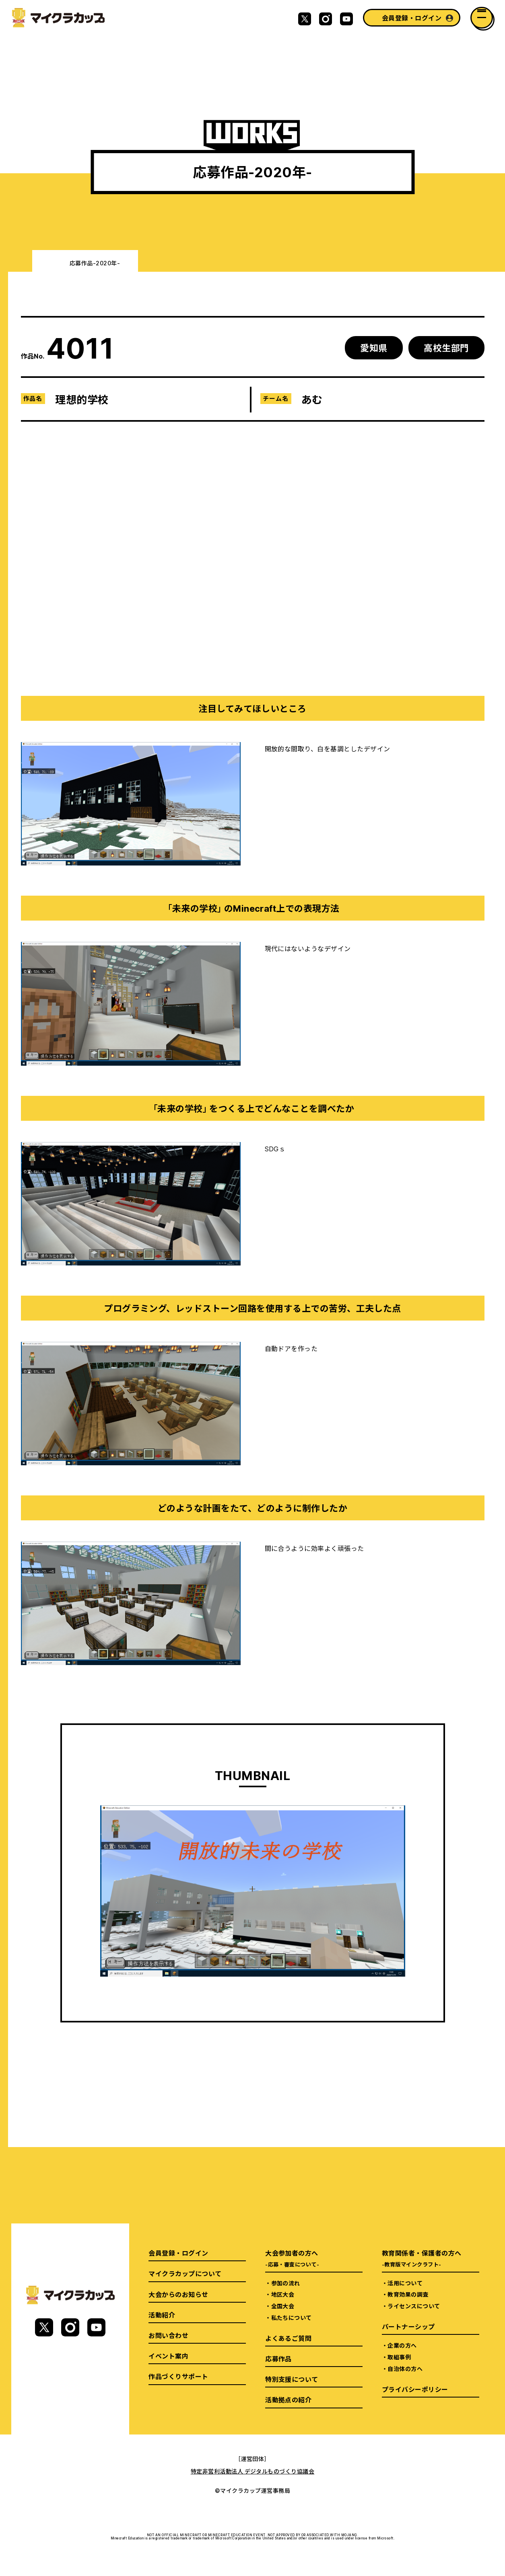 This screenshot has width=505, height=2576. Describe the element at coordinates (178, 2376) in the screenshot. I see `作品づくりサポート` at that location.